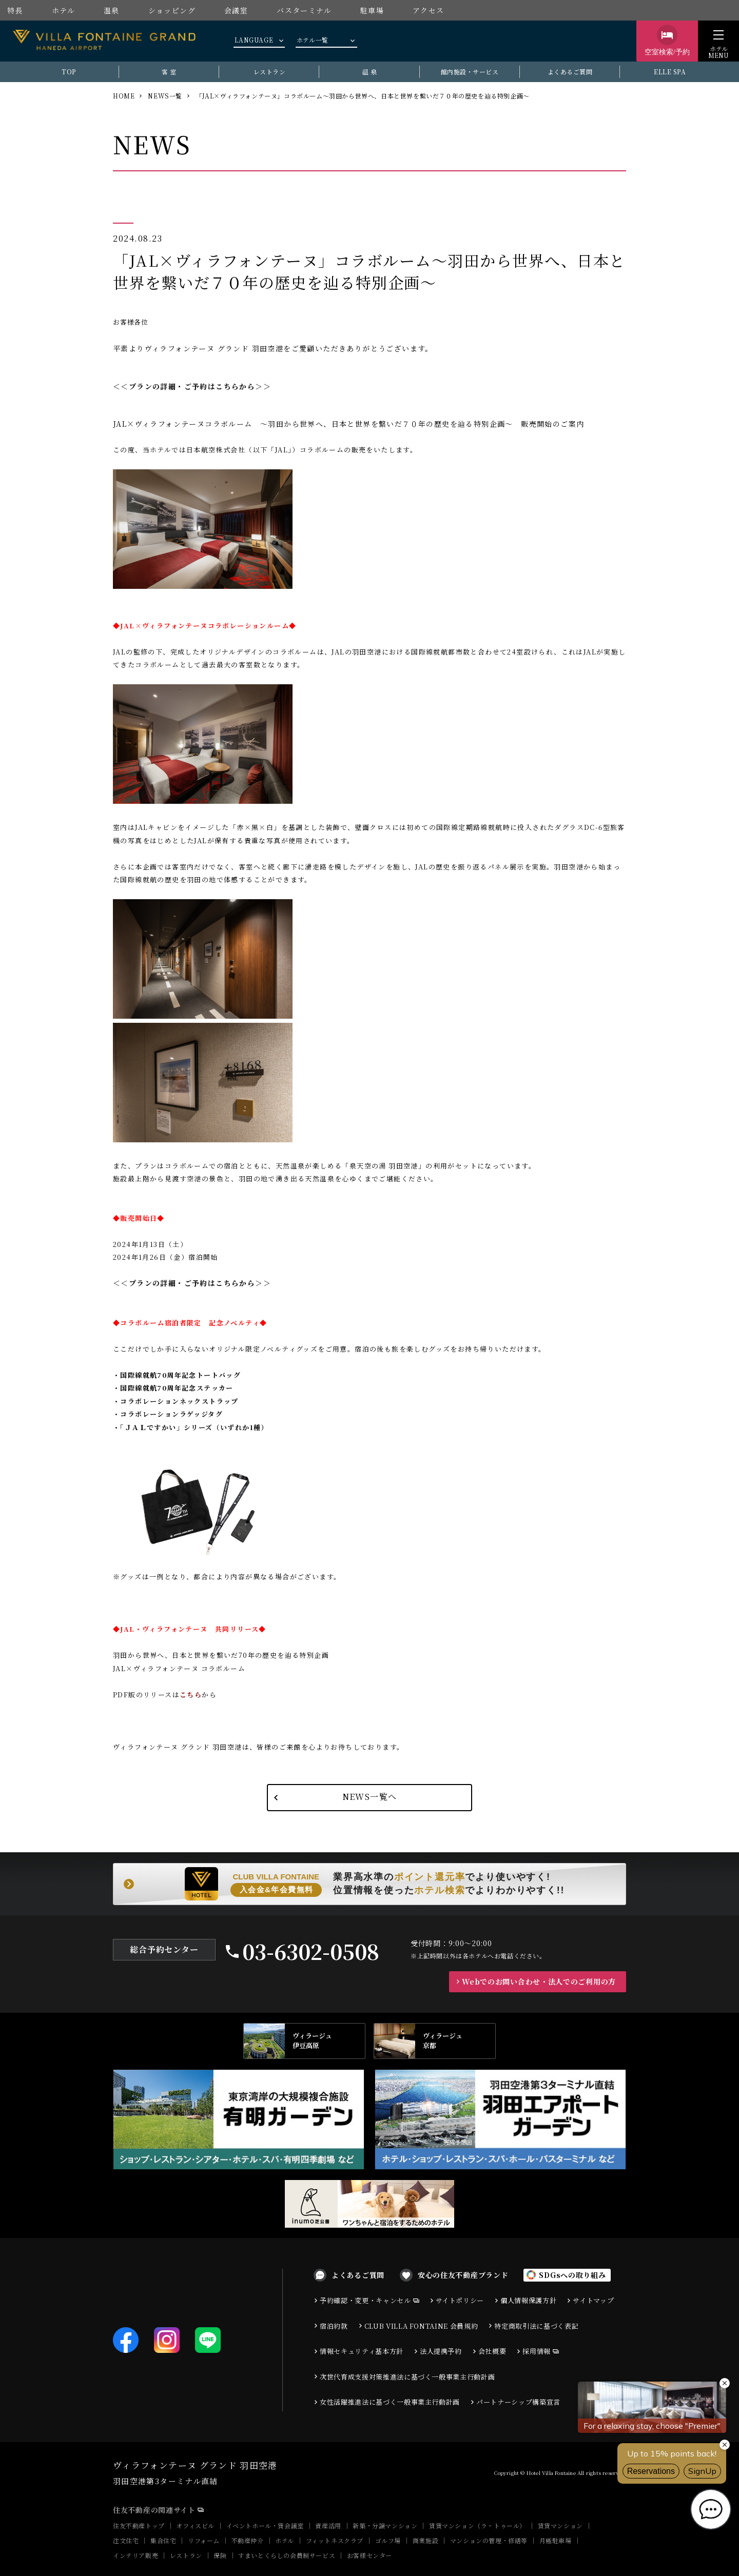  I want to click on よくあるご質問, so click(358, 2275).